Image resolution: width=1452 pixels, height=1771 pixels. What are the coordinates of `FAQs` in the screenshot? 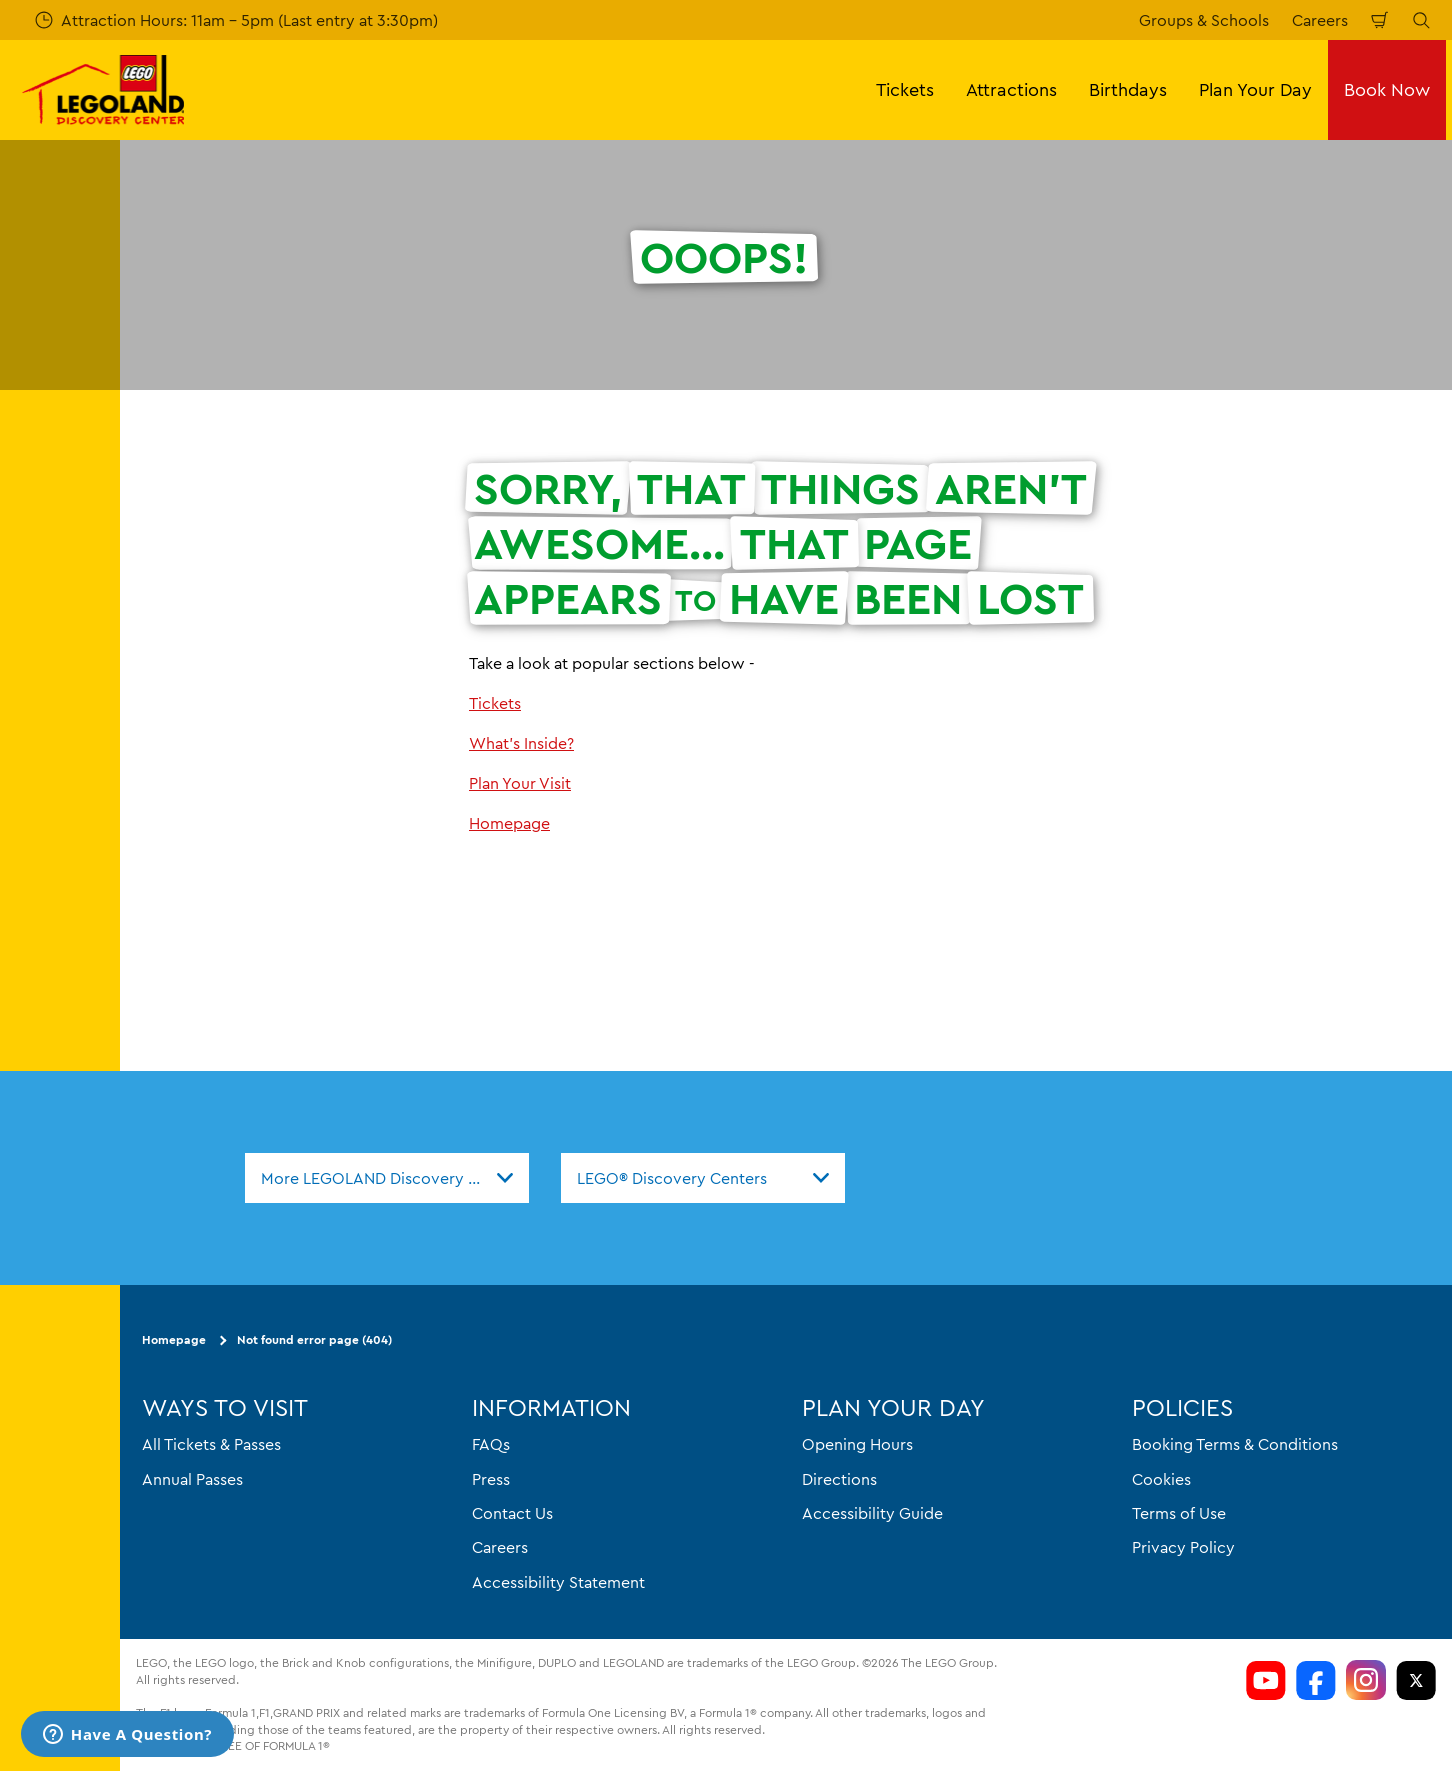 It's located at (491, 1444).